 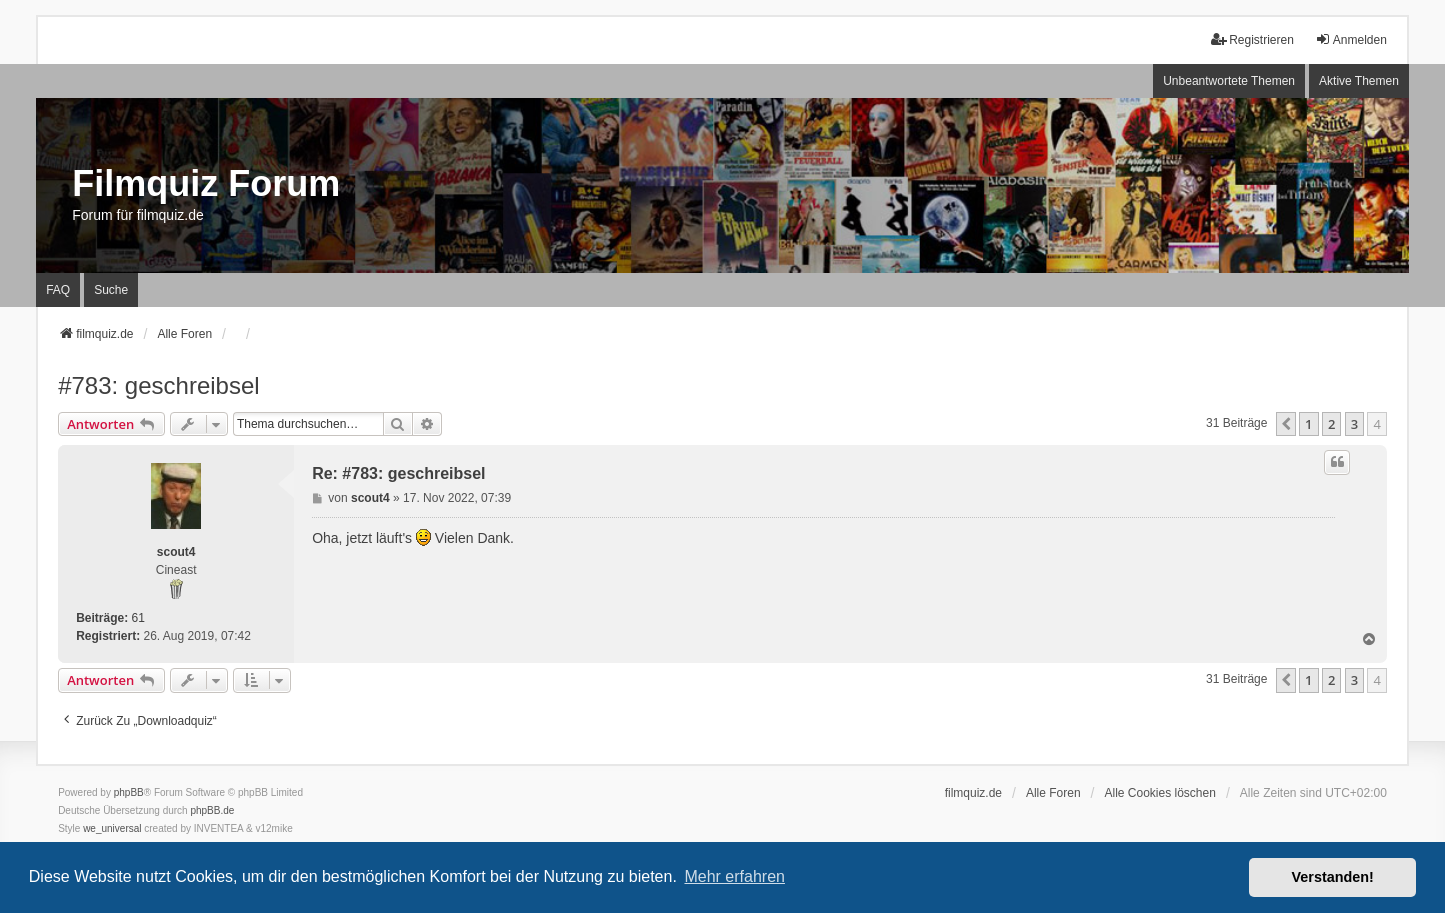 What do you see at coordinates (1159, 793) in the screenshot?
I see `Alle Cookies löschen [menuitem]` at bounding box center [1159, 793].